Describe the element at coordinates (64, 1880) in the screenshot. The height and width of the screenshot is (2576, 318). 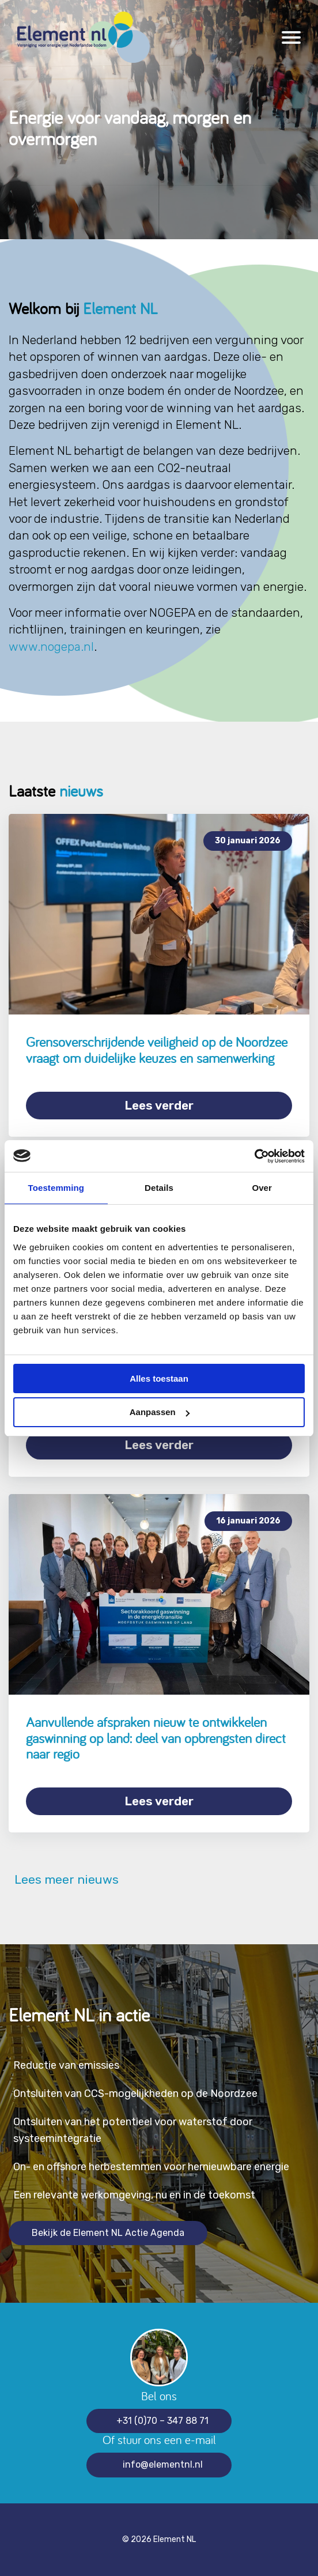
I see `Lees meer nieuws` at that location.